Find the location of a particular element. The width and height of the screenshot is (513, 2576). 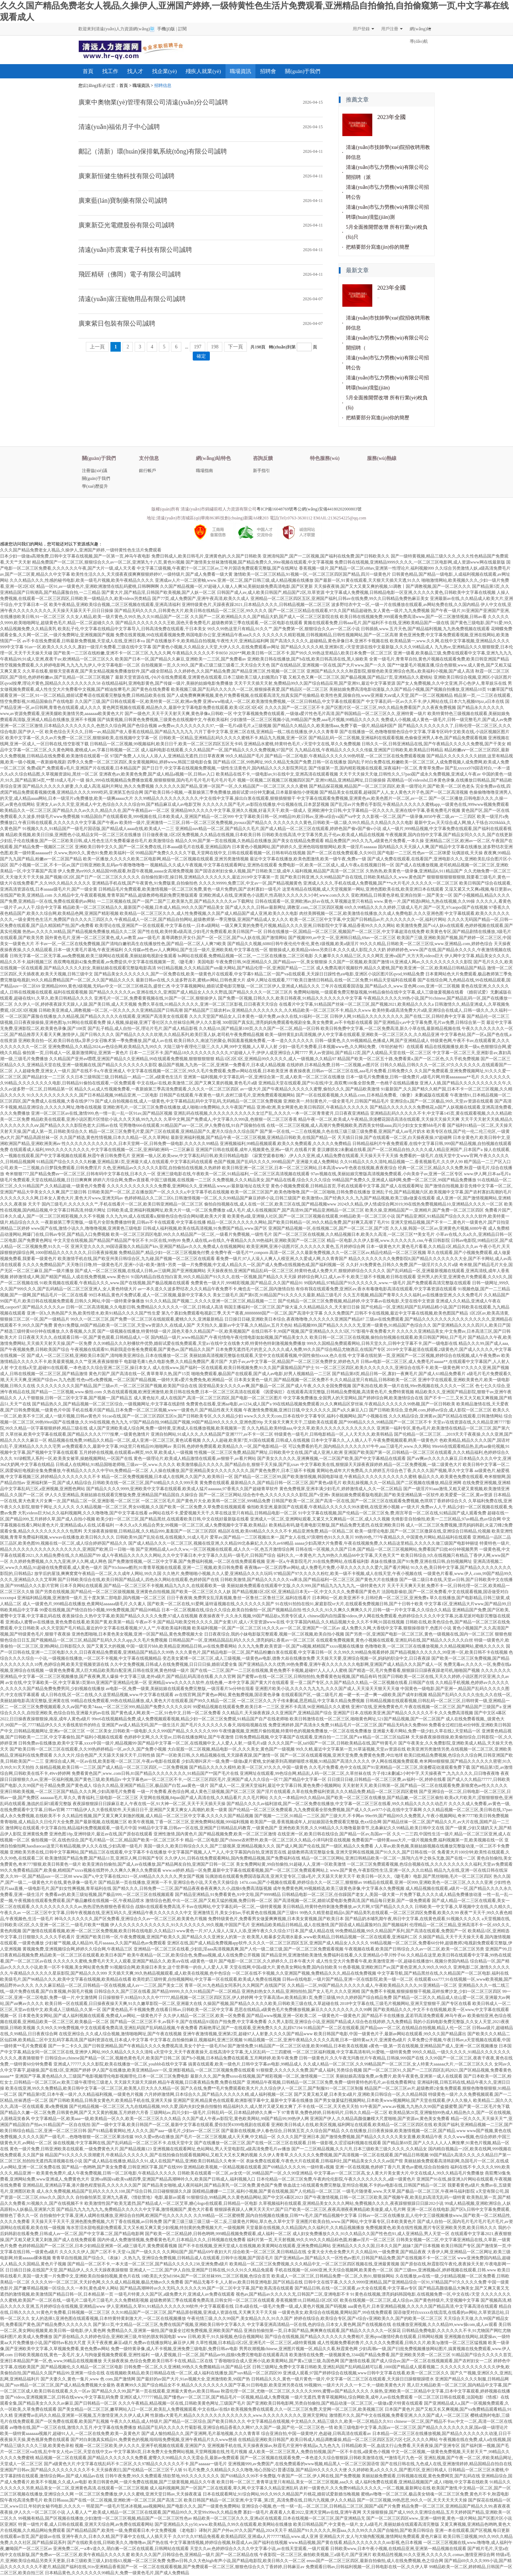

久久久午夜精品,精品视频一区在线,日韩欧美黄色网址,三级国产毛片 is located at coordinates (181, 2403).